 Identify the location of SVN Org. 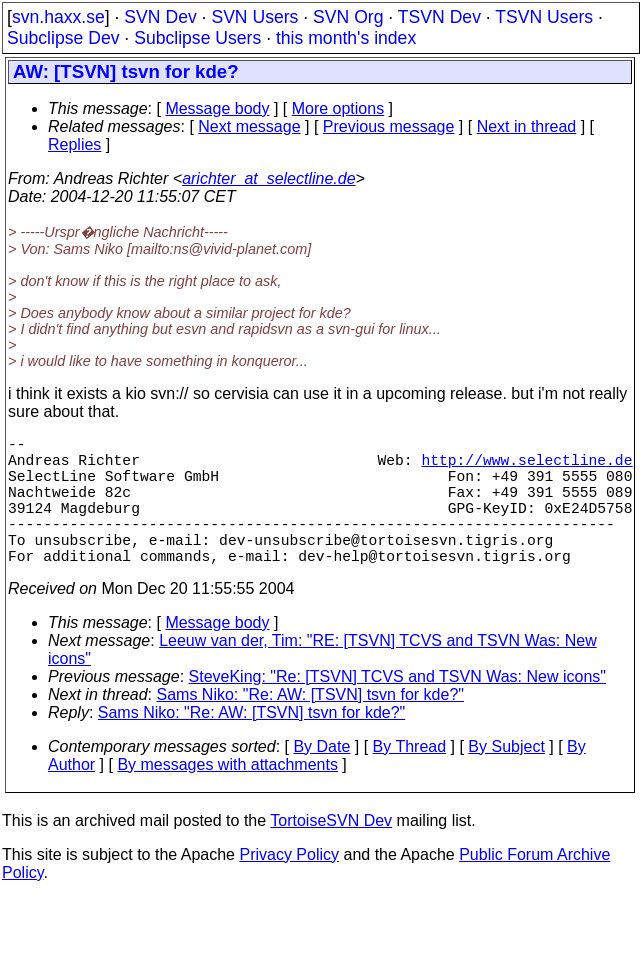
(348, 17).